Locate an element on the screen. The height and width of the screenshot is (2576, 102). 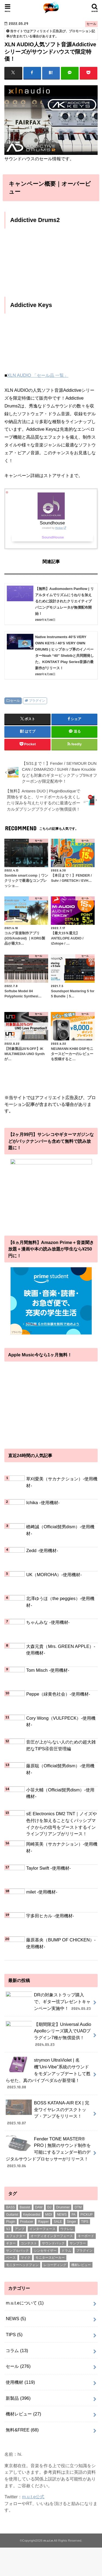
ちゃんみな -使用機材- is located at coordinates (48, 1622).